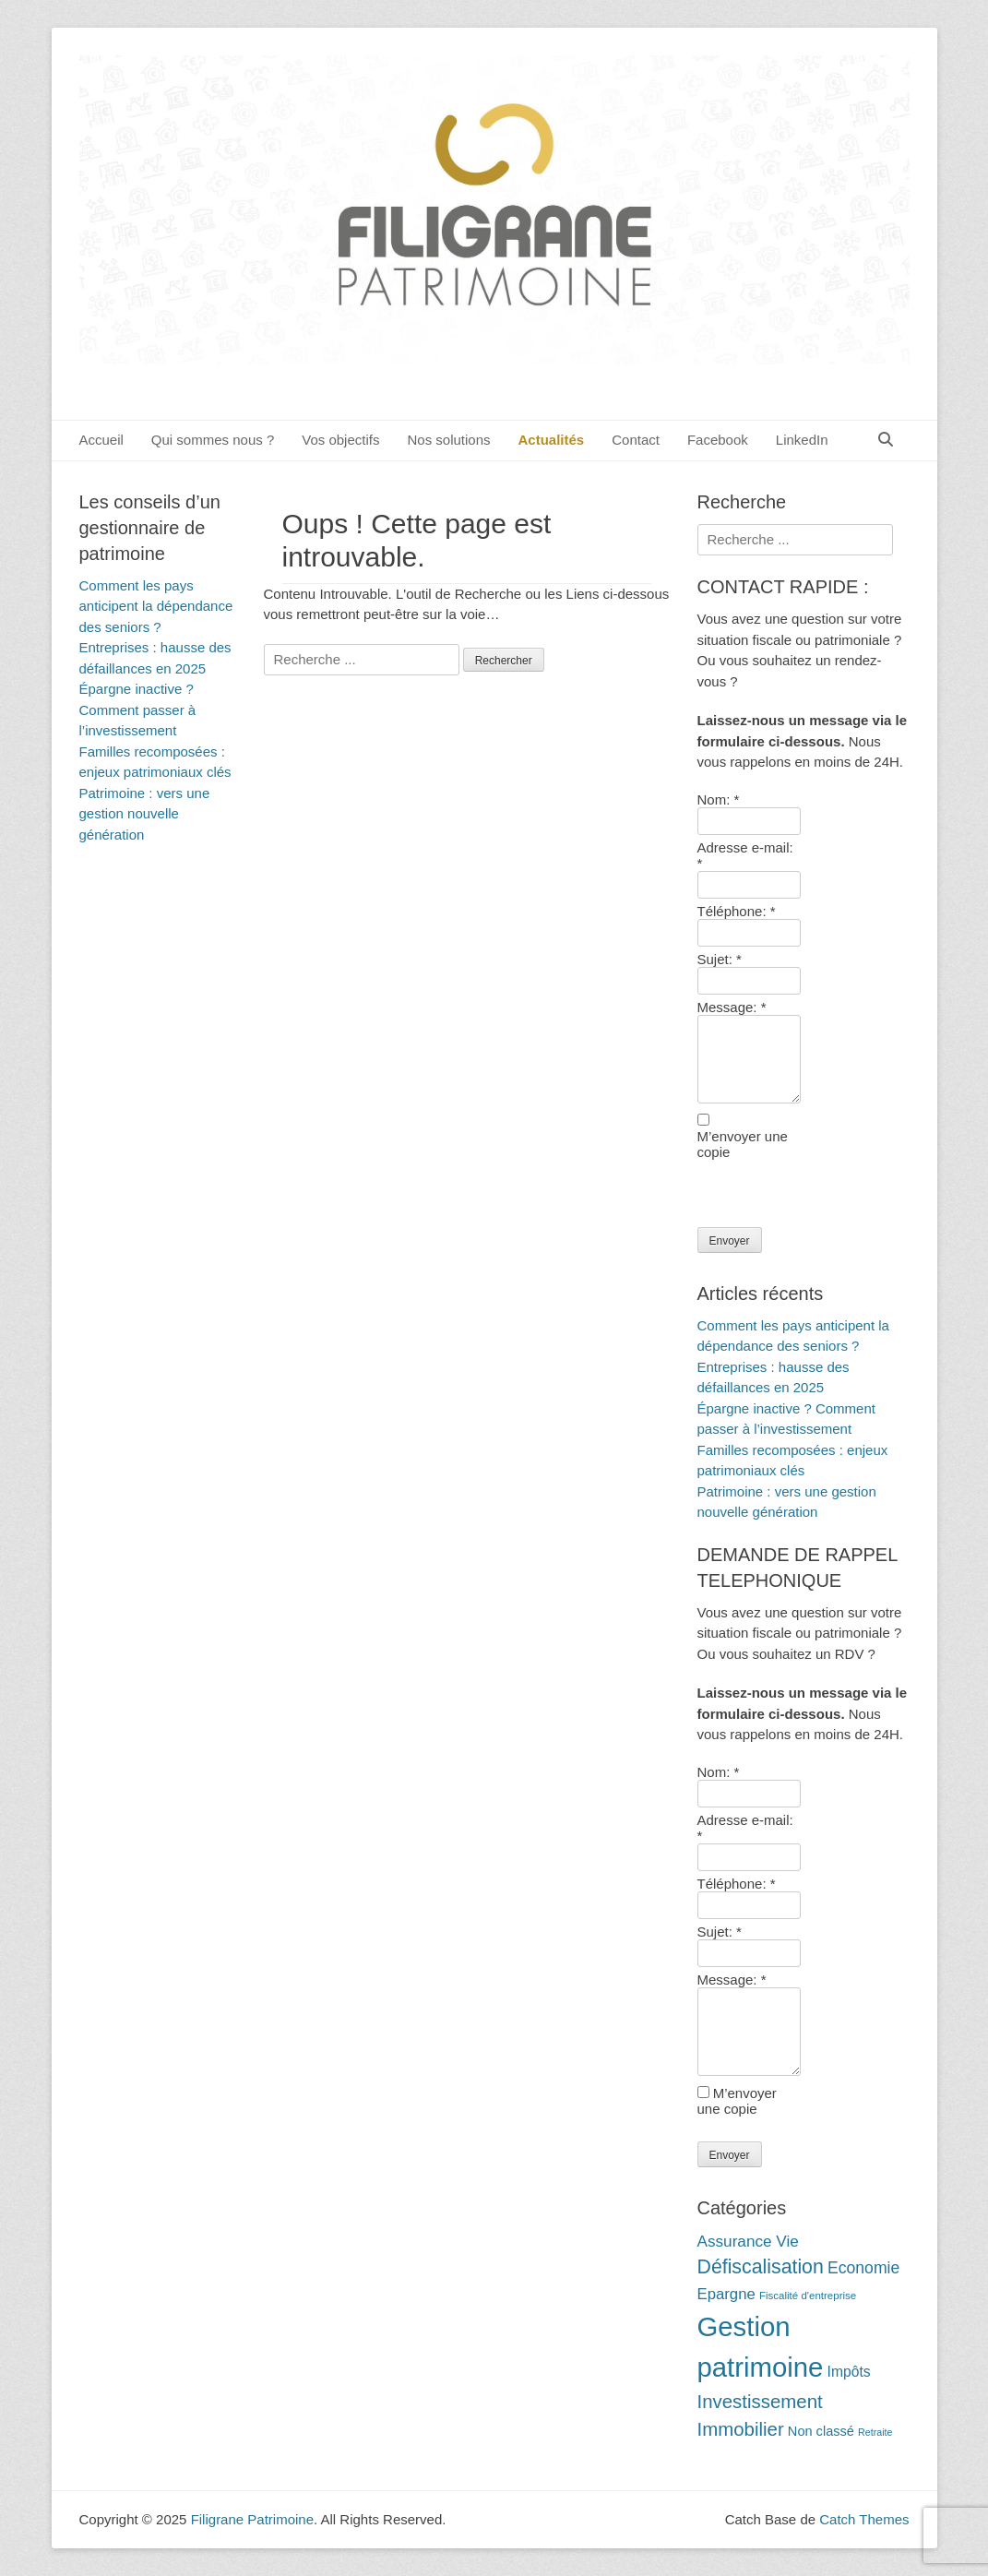  I want to click on Fiscalité d'entreprise [Fiscalité d'entreprise (10 éléments)], so click(807, 2295).